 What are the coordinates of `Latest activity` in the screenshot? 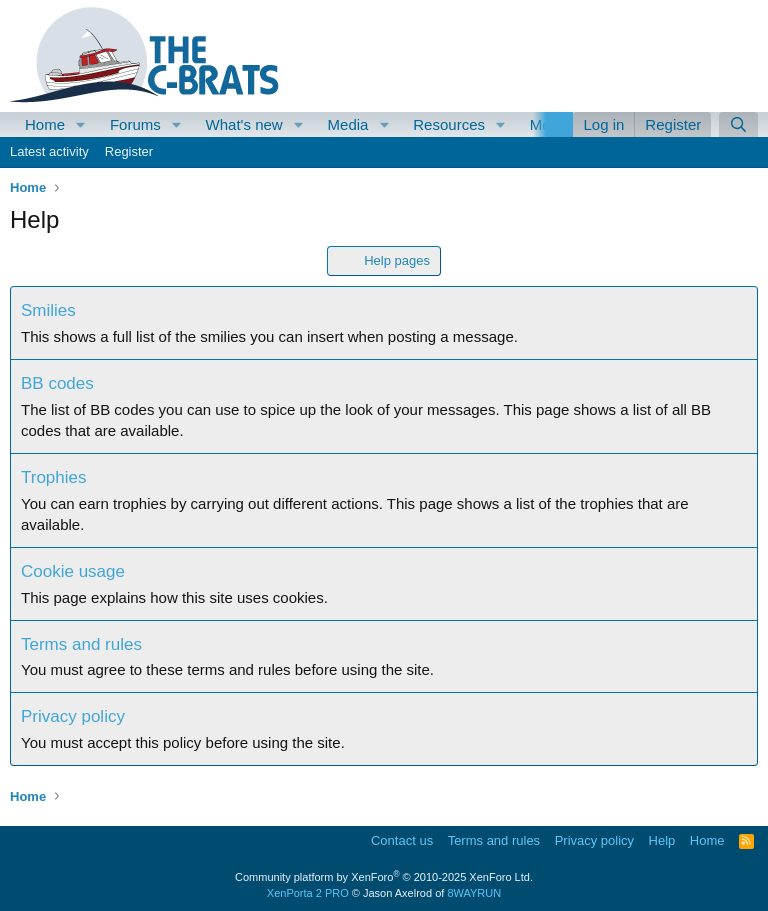 It's located at (49, 151).